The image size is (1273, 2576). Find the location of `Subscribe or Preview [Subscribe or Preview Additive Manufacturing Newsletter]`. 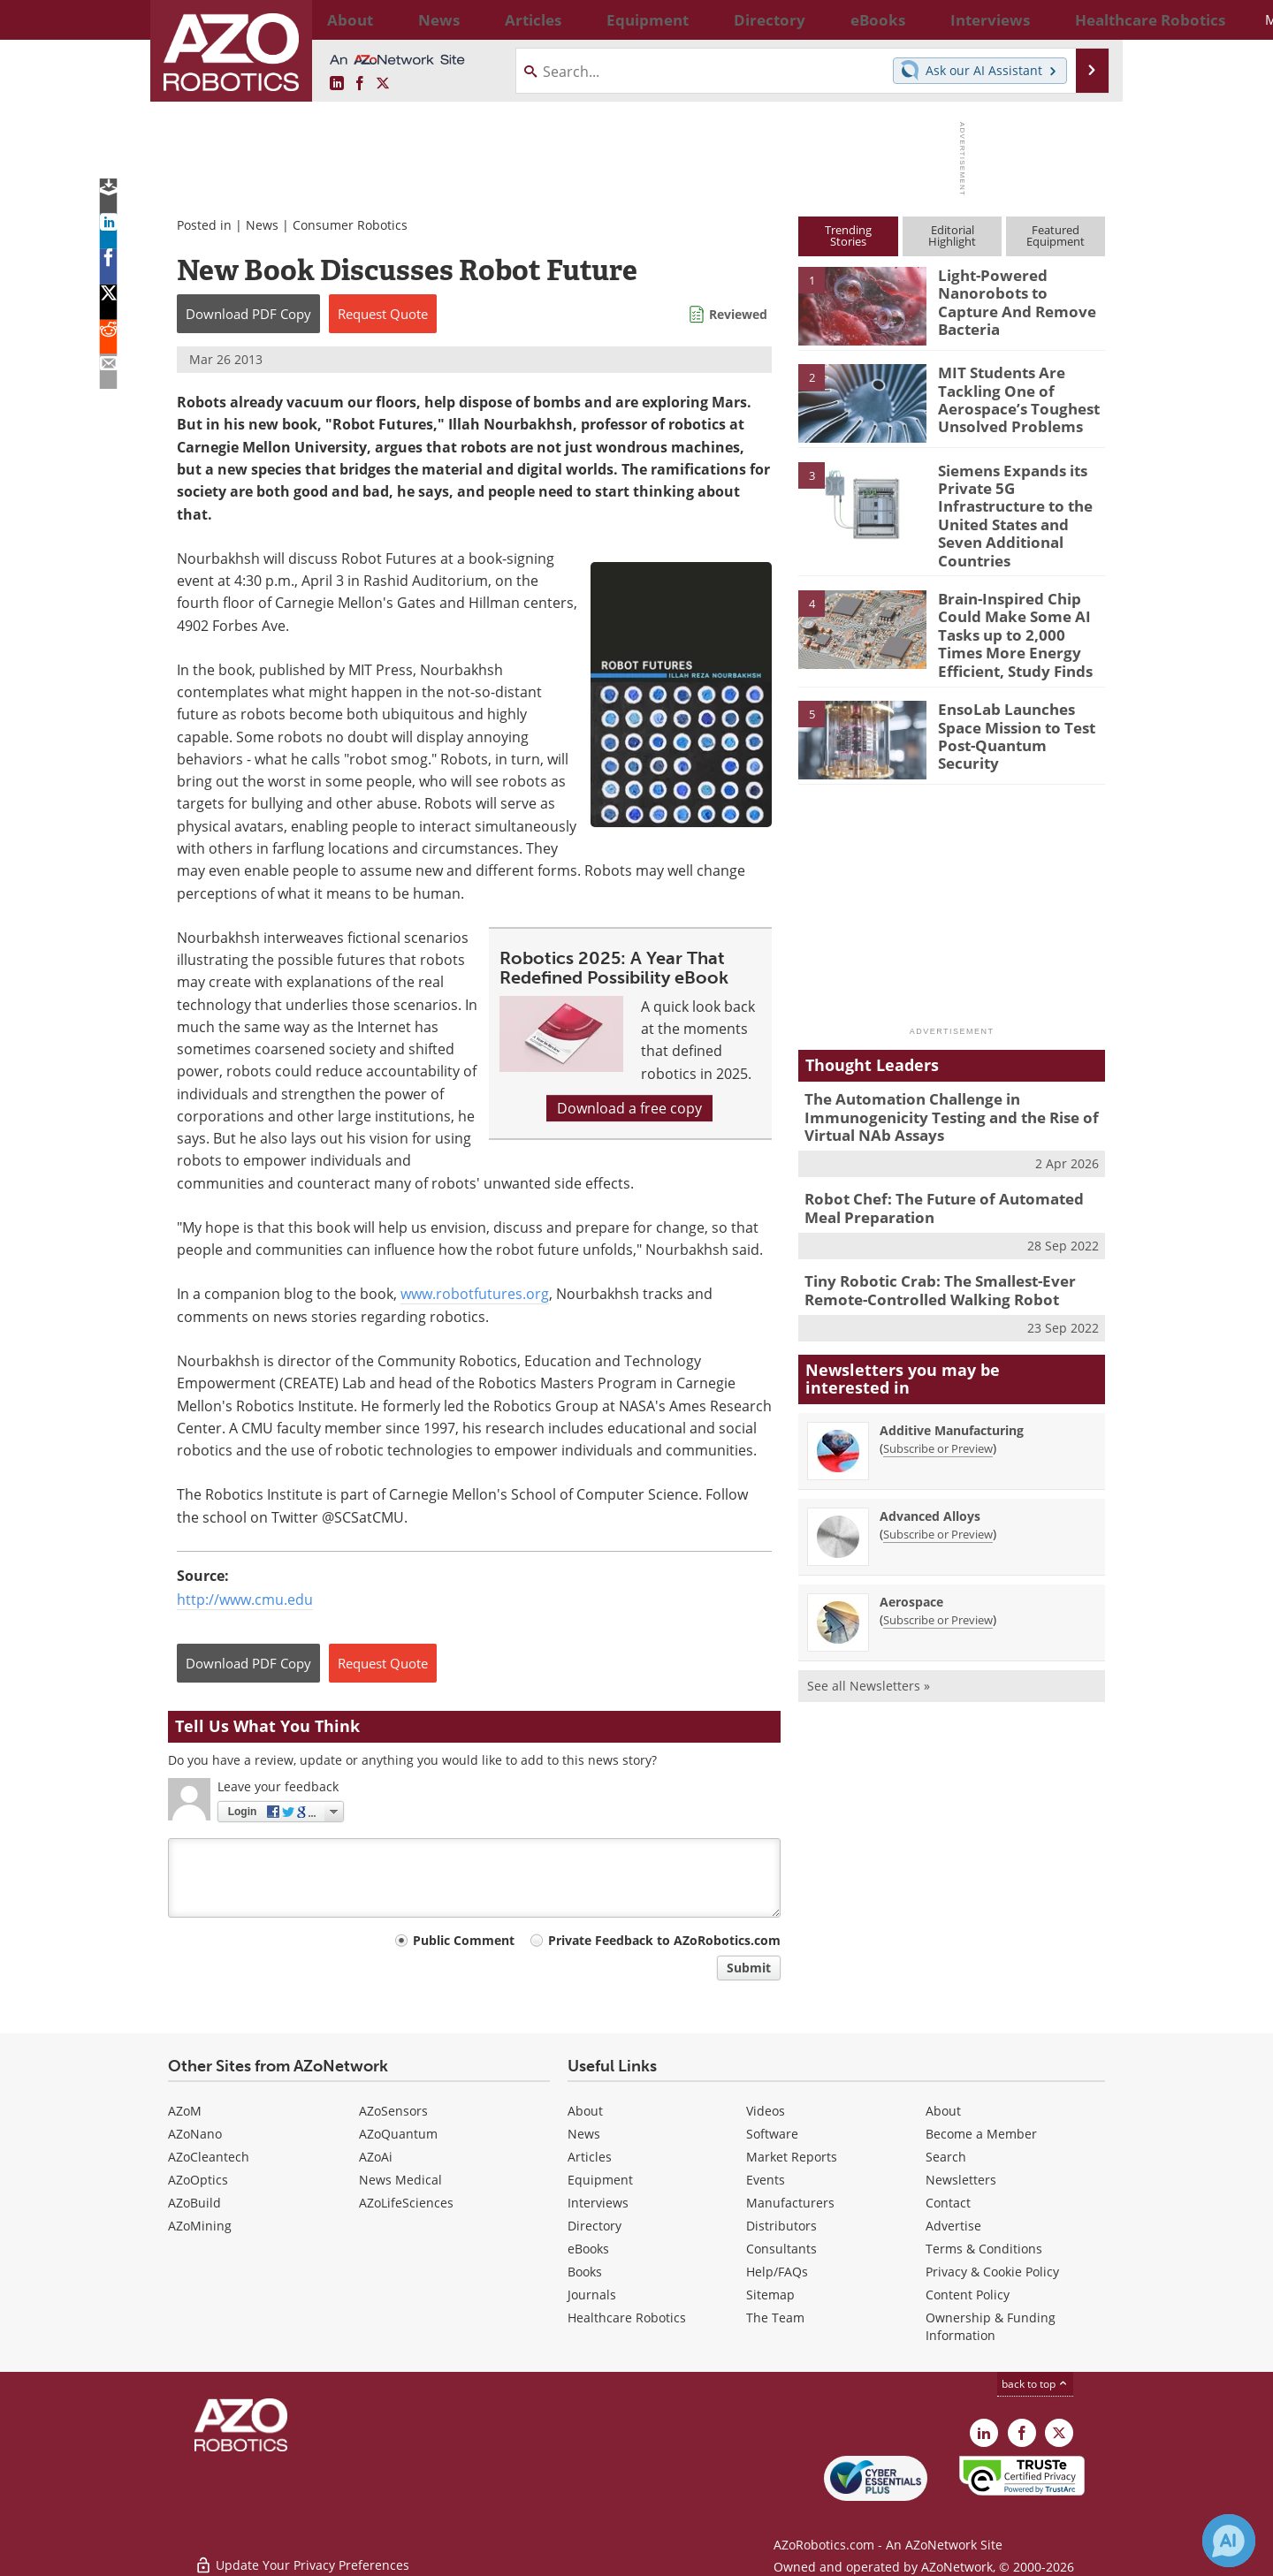

Subscribe or Preview [Subscribe or Preview Additive Manufacturing Newsletter] is located at coordinates (938, 1394).